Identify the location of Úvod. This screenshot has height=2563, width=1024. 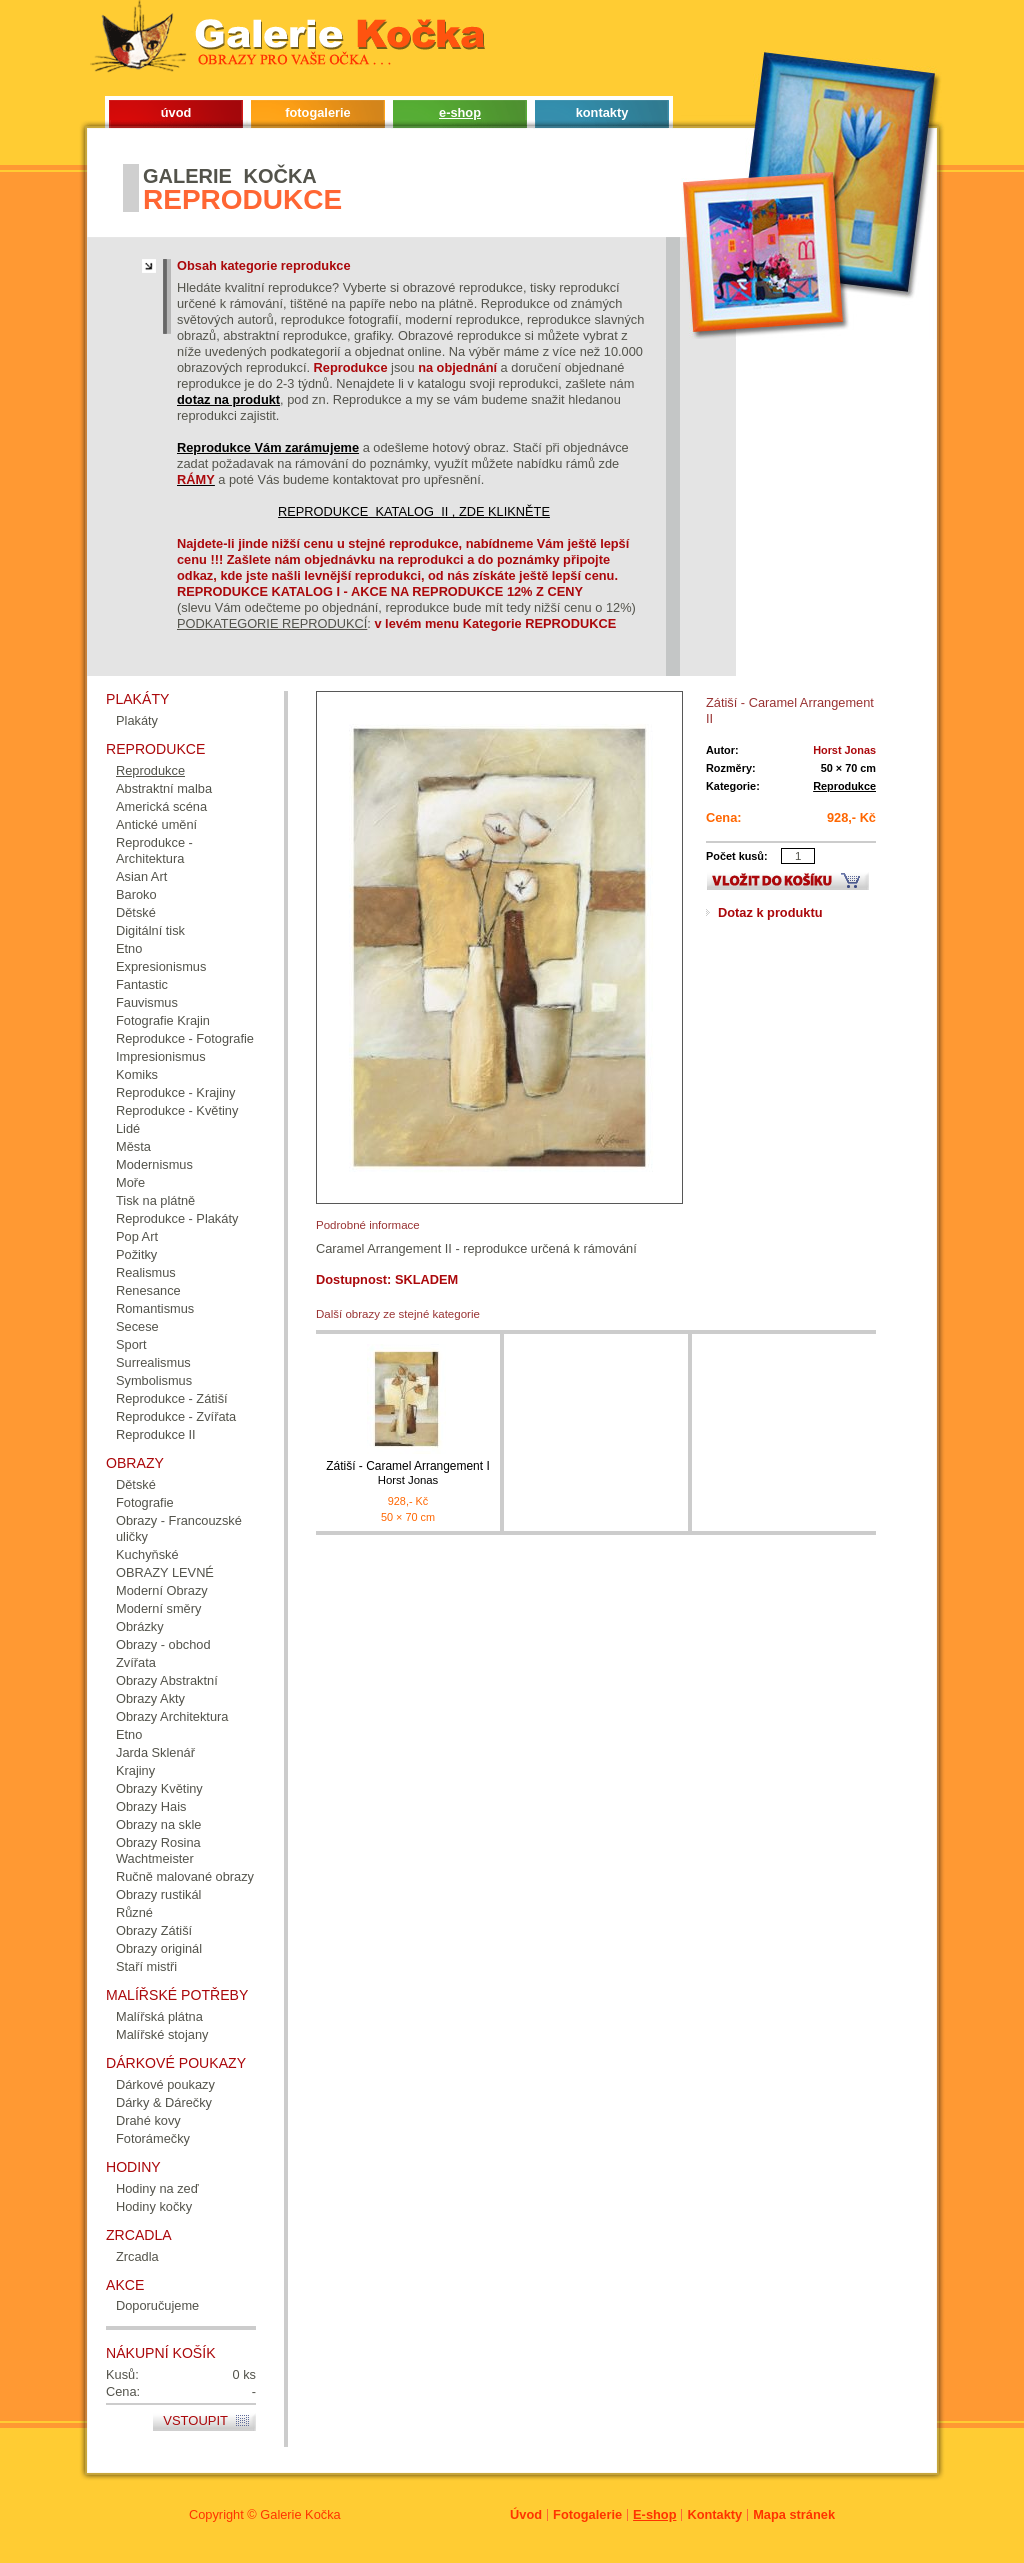
(526, 2514).